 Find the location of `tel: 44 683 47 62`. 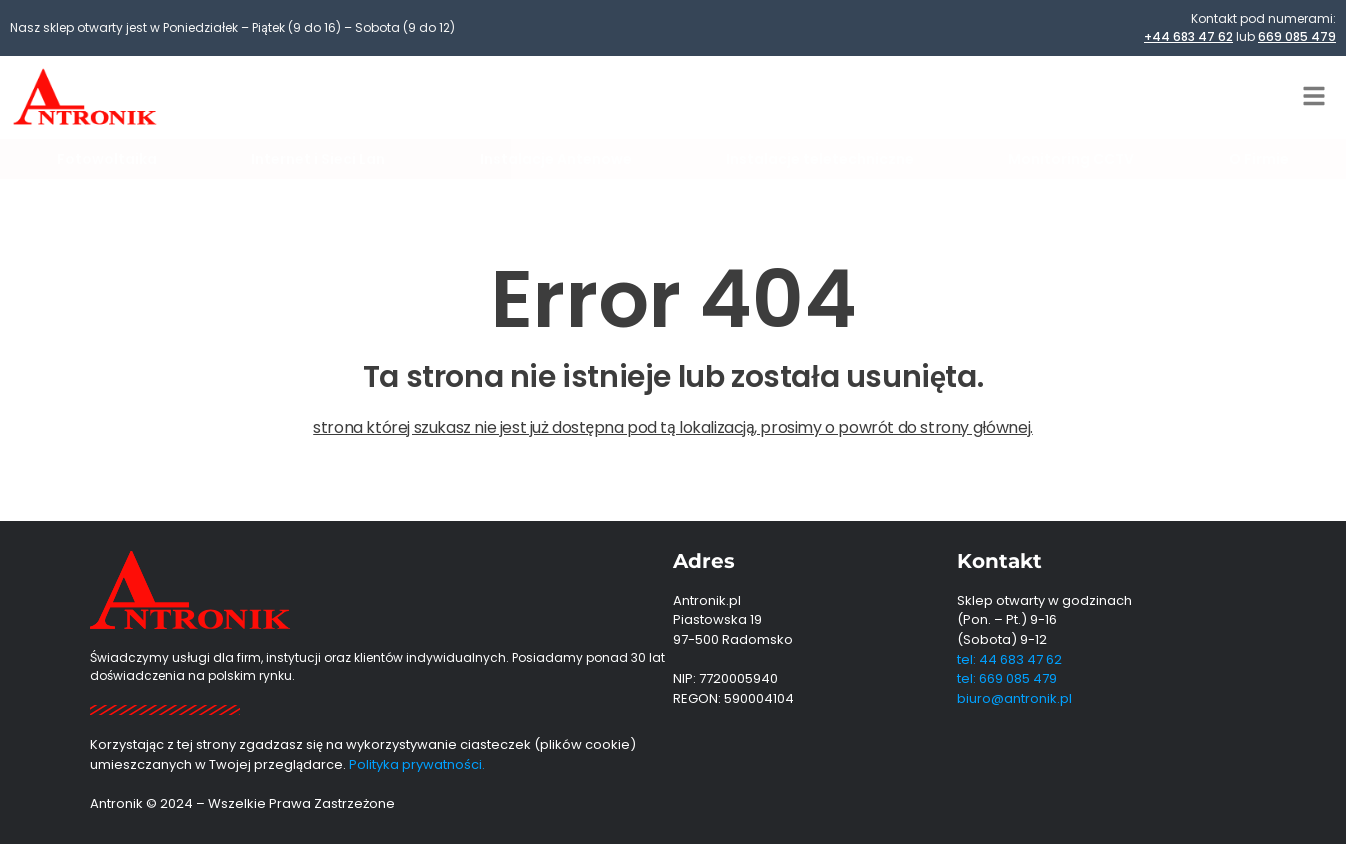

tel: 44 683 47 62 is located at coordinates (1009, 659).